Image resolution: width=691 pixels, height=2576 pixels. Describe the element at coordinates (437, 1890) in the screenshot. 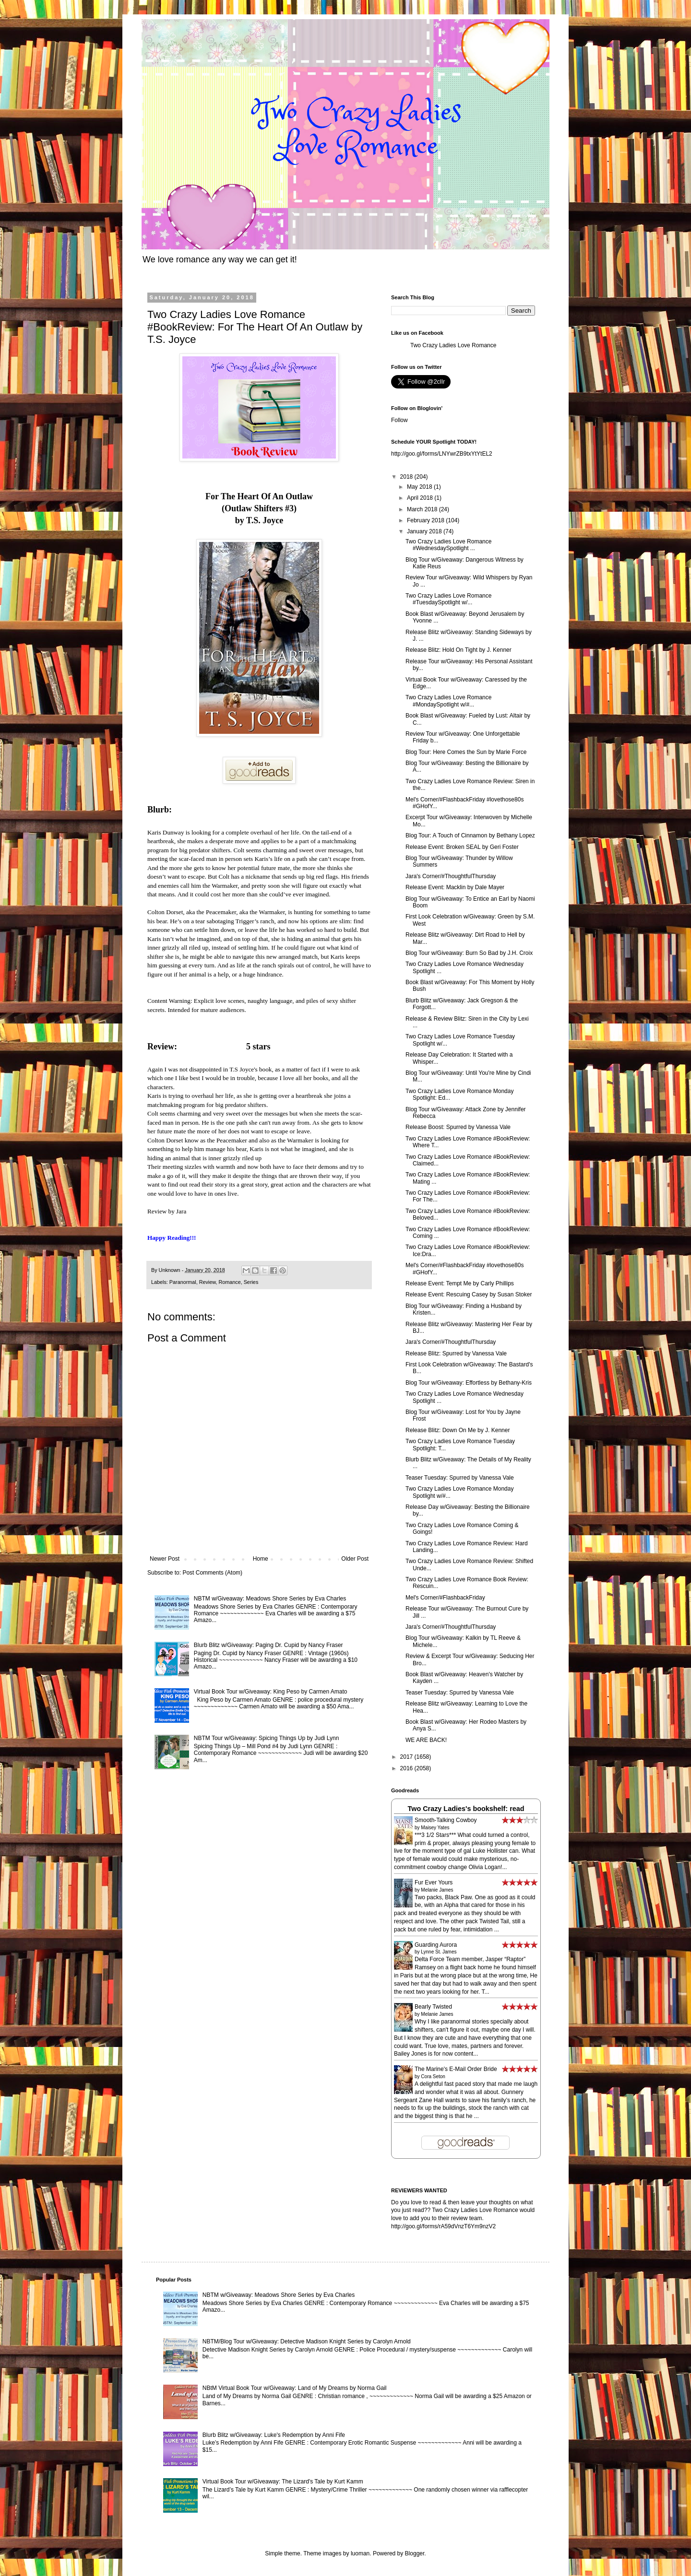

I see `Melanie James` at that location.